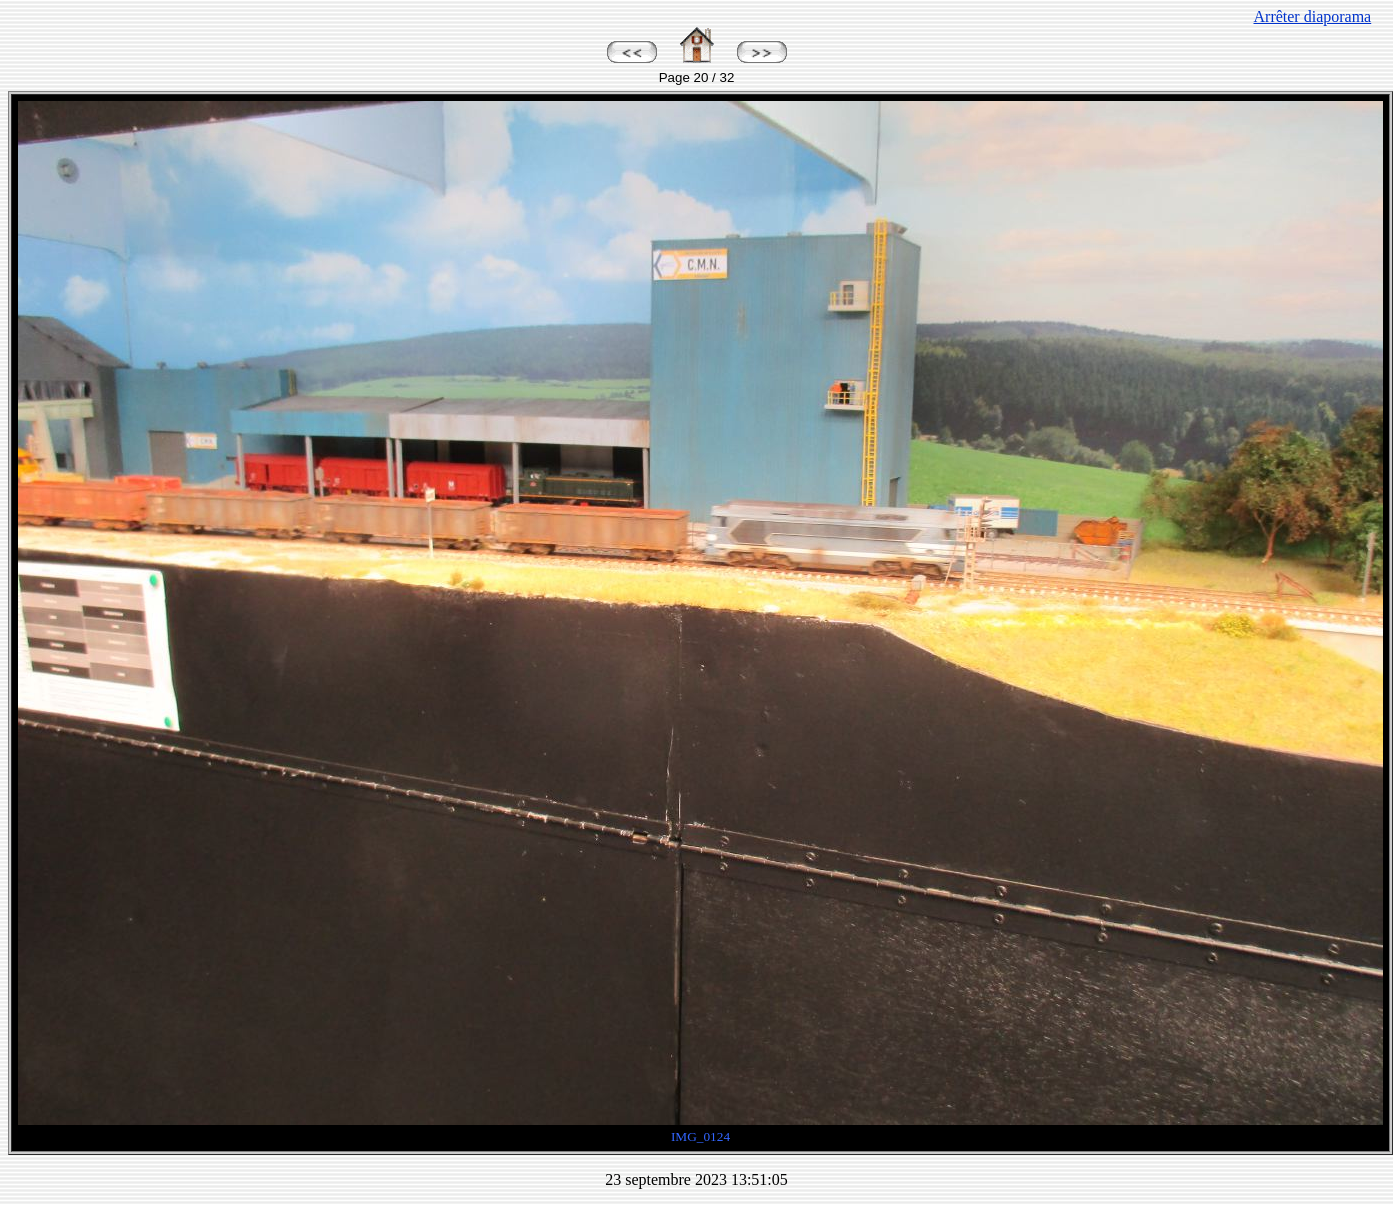  What do you see at coordinates (1313, 16) in the screenshot?
I see `Arrêter diaporama` at bounding box center [1313, 16].